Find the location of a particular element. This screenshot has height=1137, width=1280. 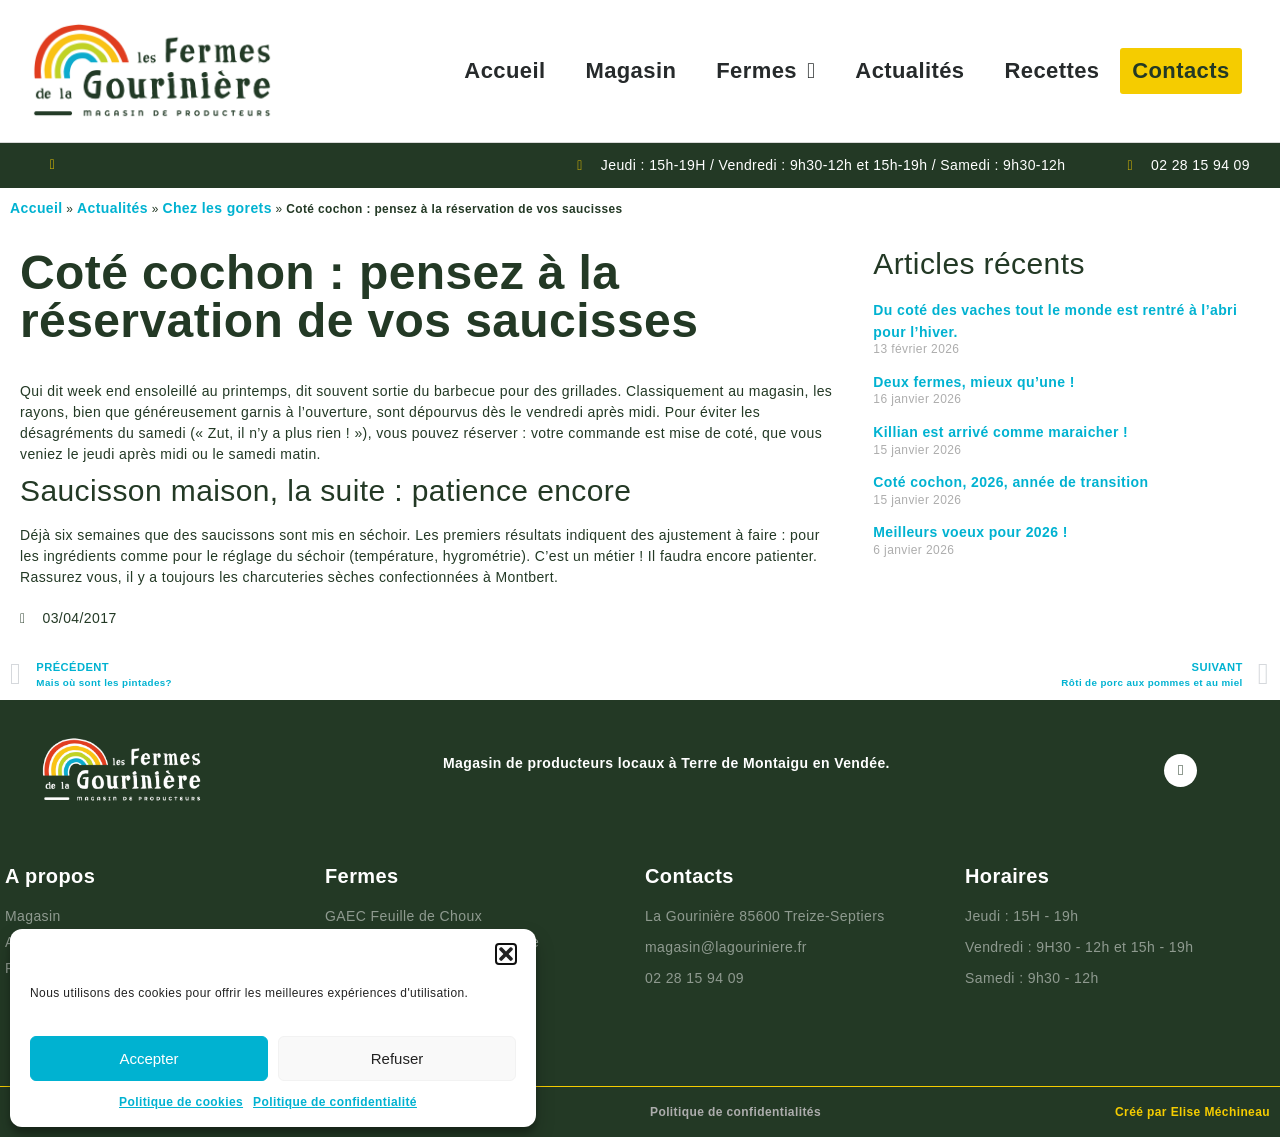

Deux fermes, mieux qu’une ! is located at coordinates (973, 382).